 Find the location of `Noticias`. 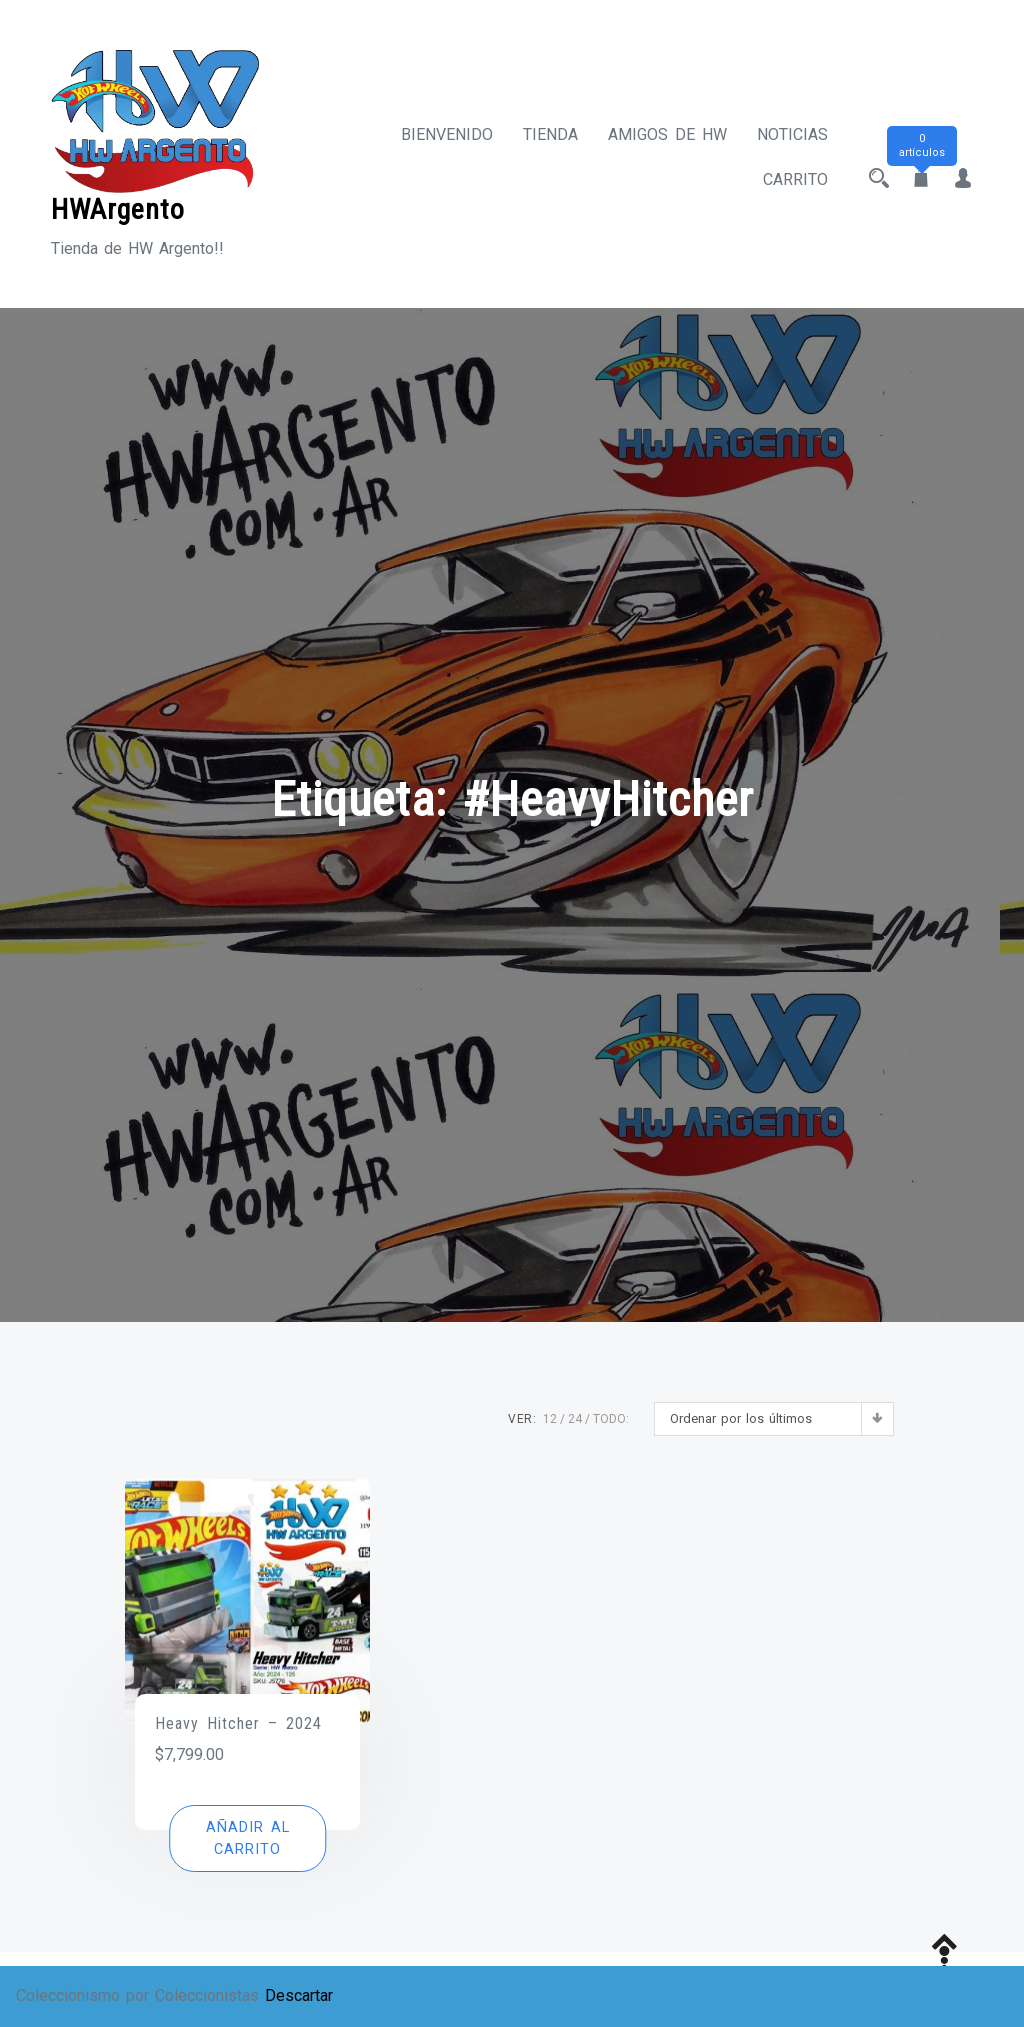

Noticias is located at coordinates (792, 134).